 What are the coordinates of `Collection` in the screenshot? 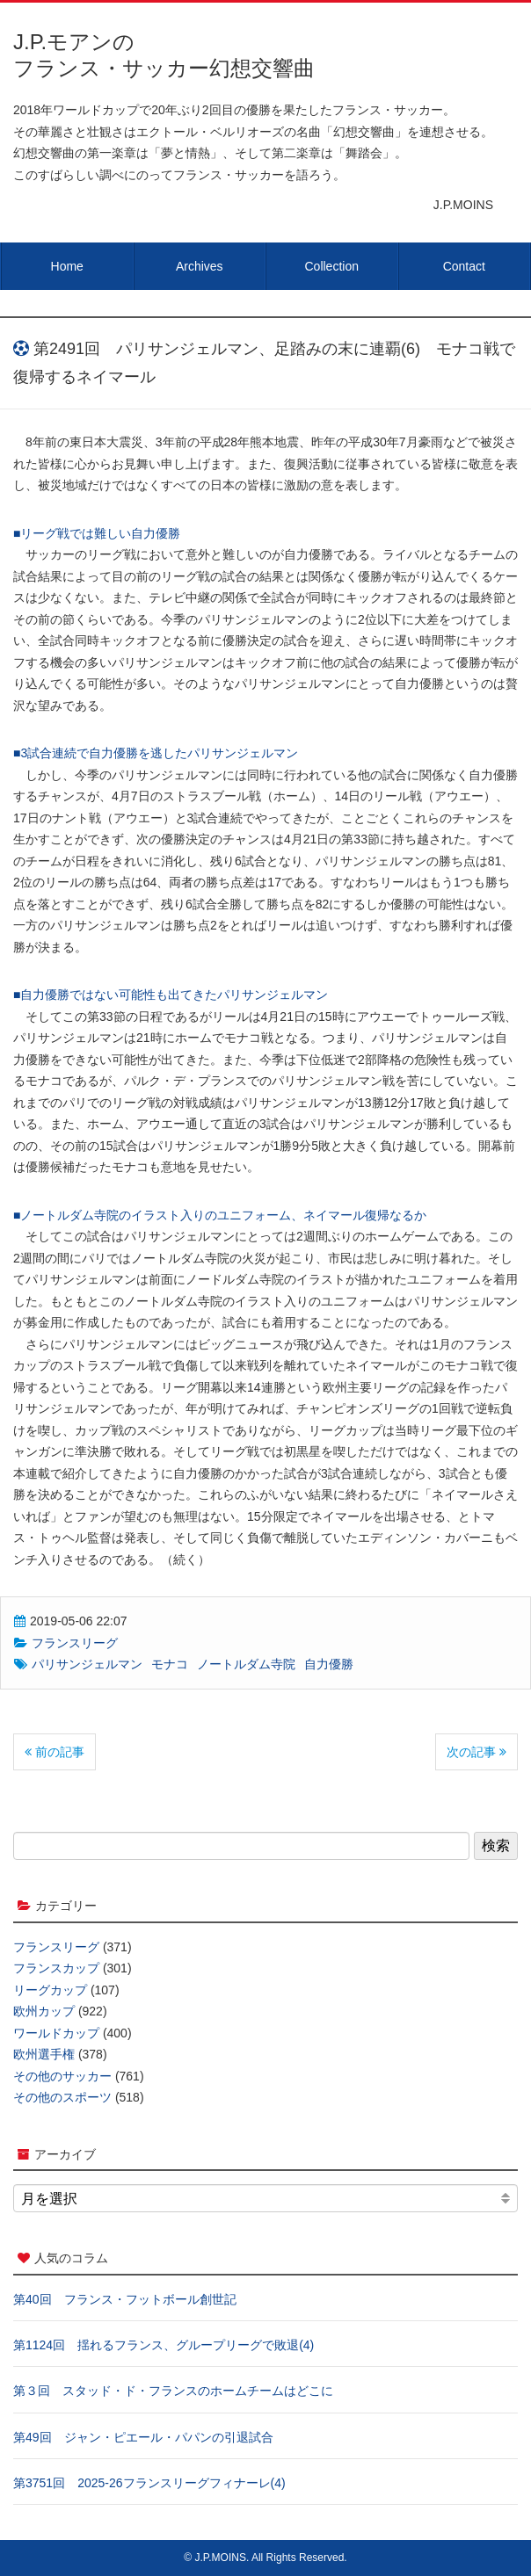 It's located at (332, 266).